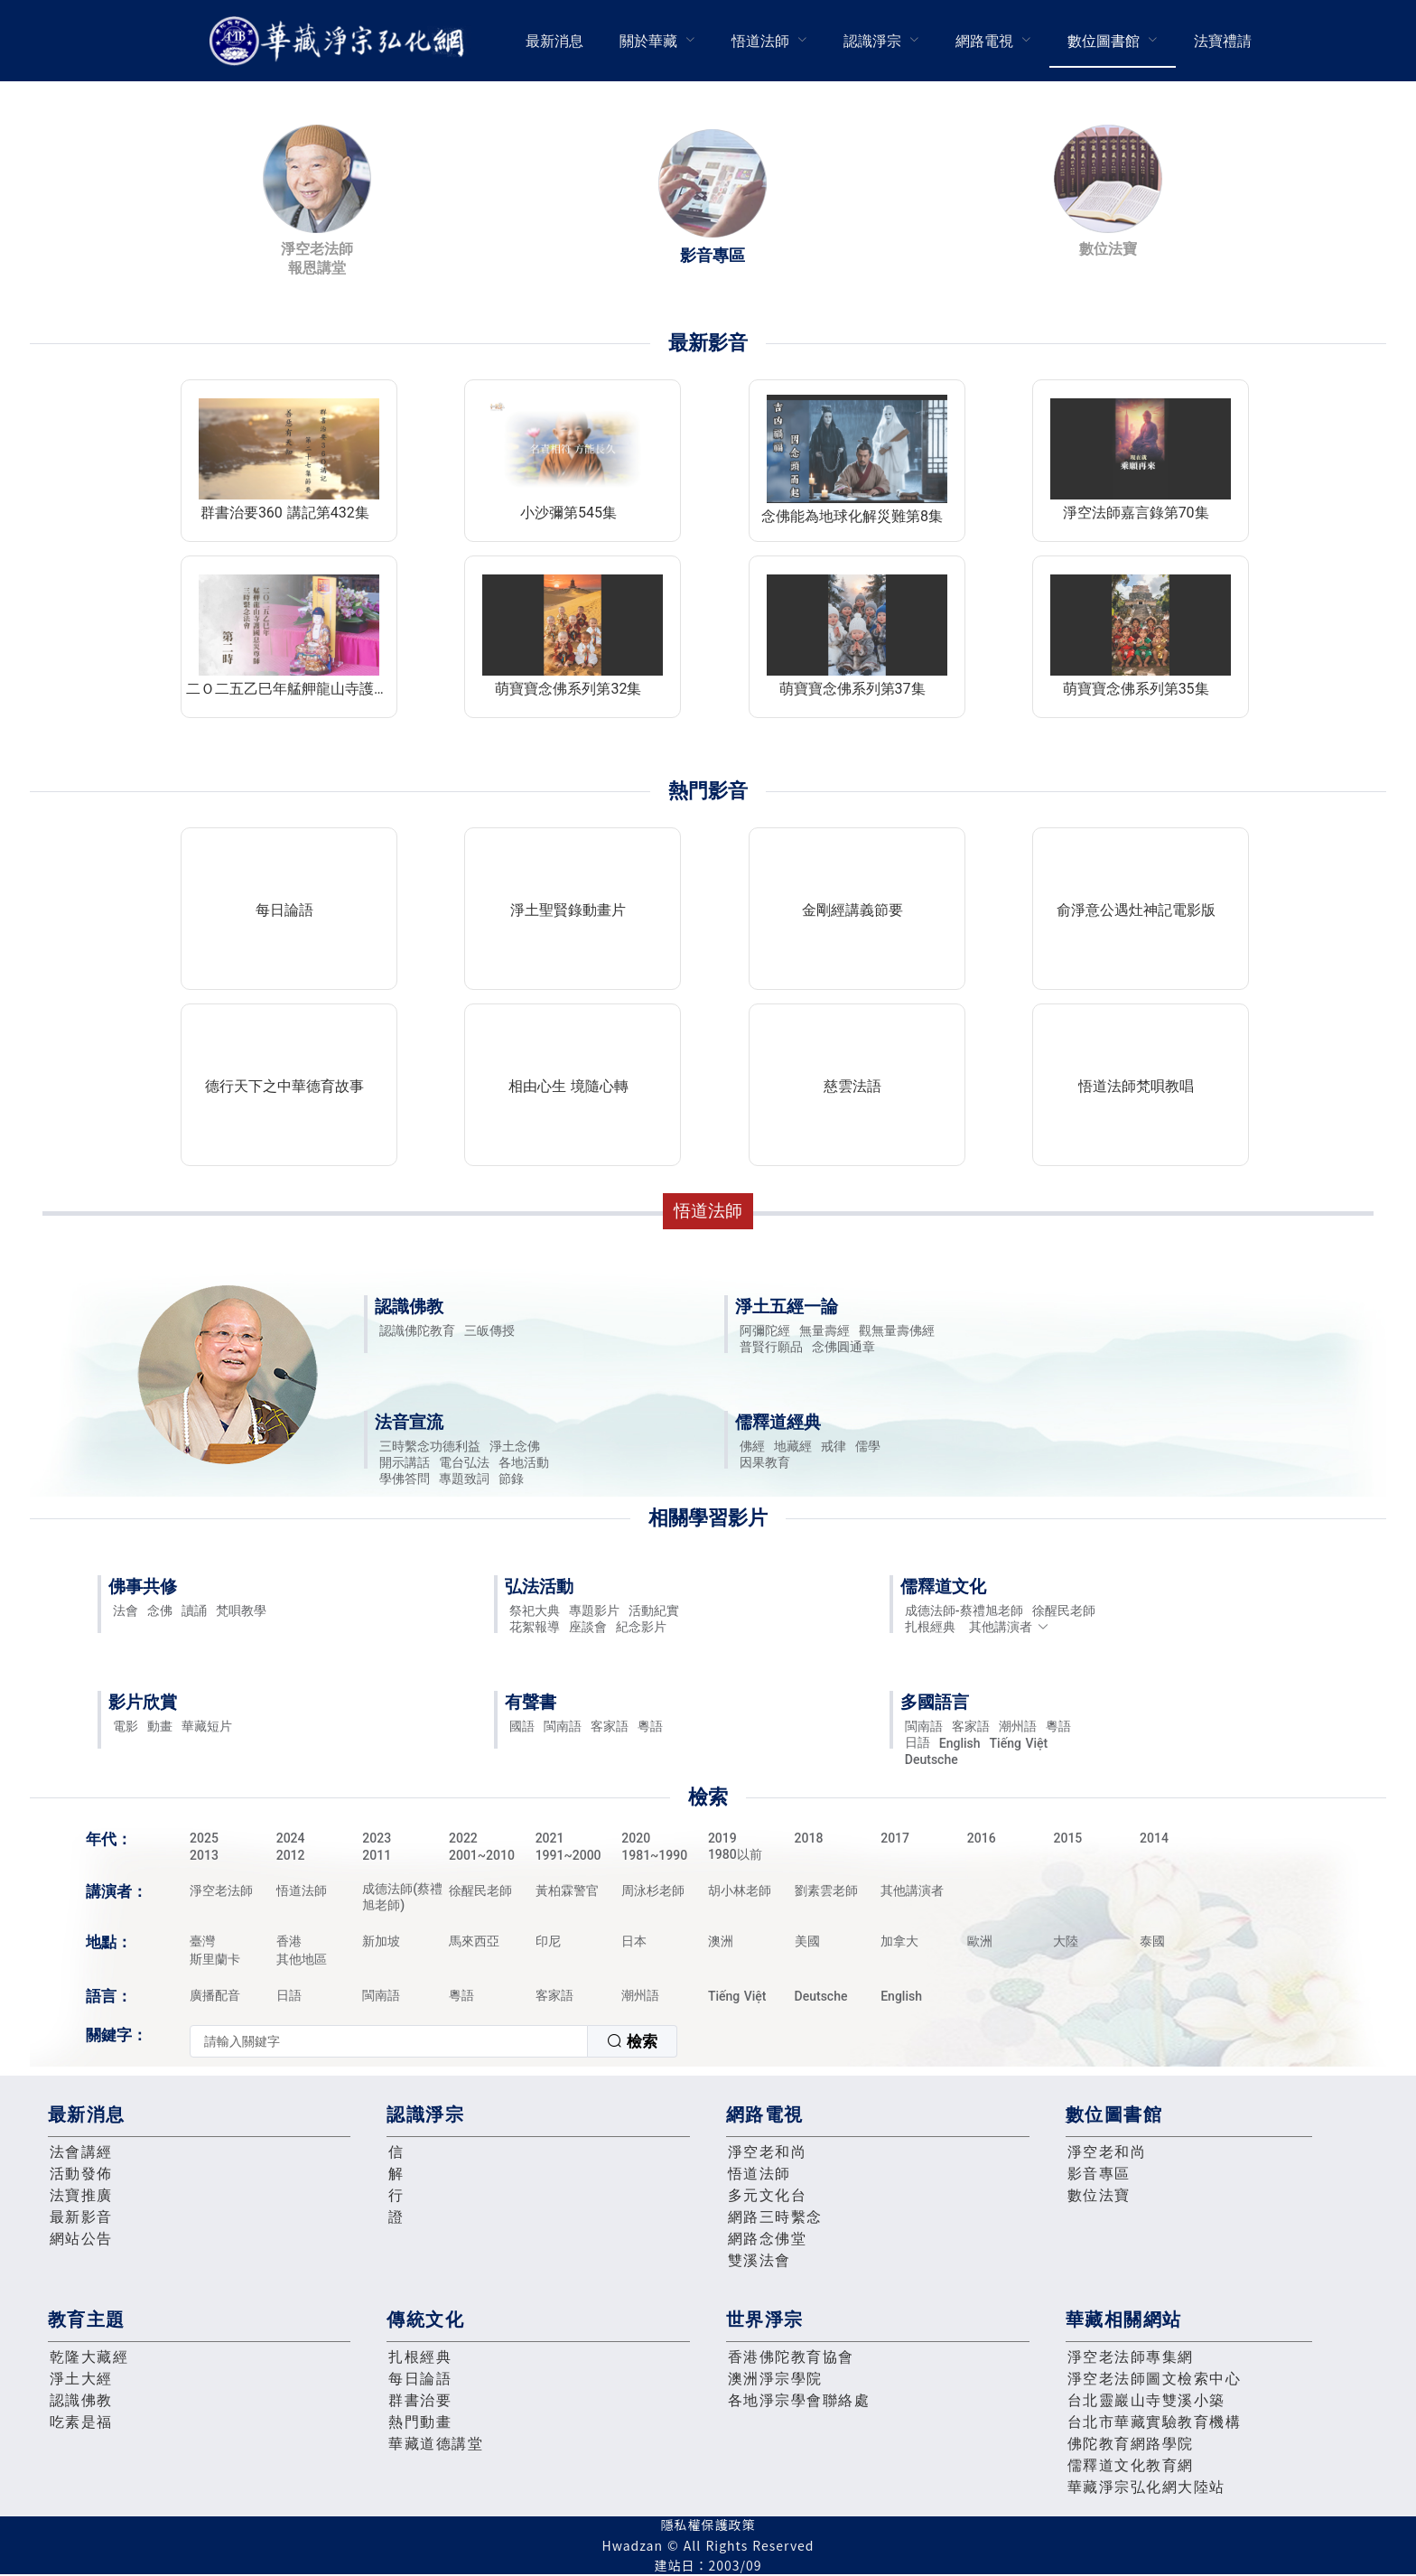 The height and width of the screenshot is (2576, 1416). Describe the element at coordinates (433, 2041) in the screenshot. I see `[combobox]` at that location.